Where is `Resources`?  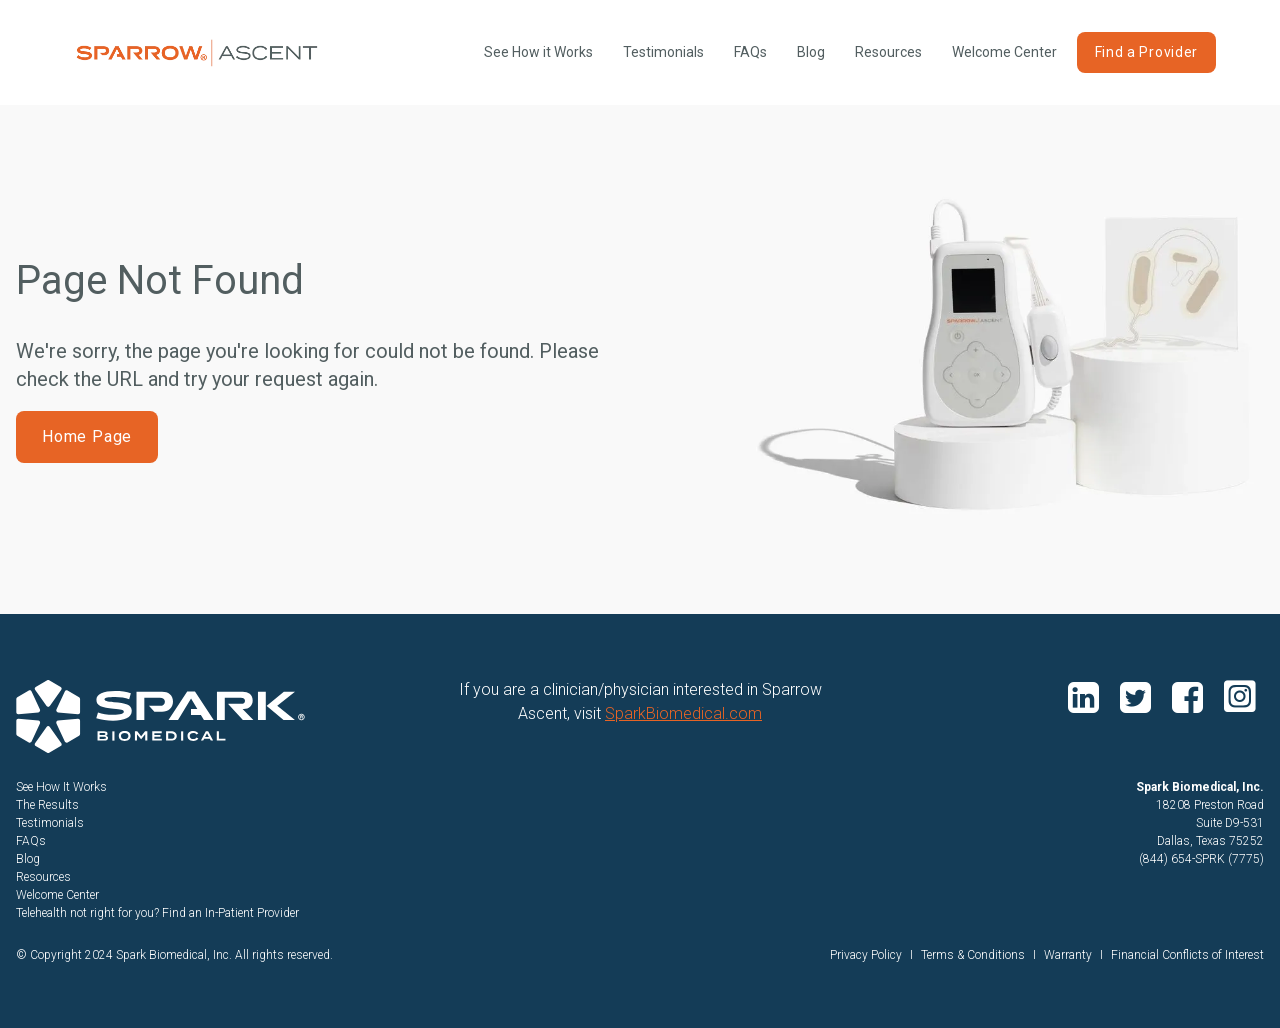
Resources is located at coordinates (888, 52).